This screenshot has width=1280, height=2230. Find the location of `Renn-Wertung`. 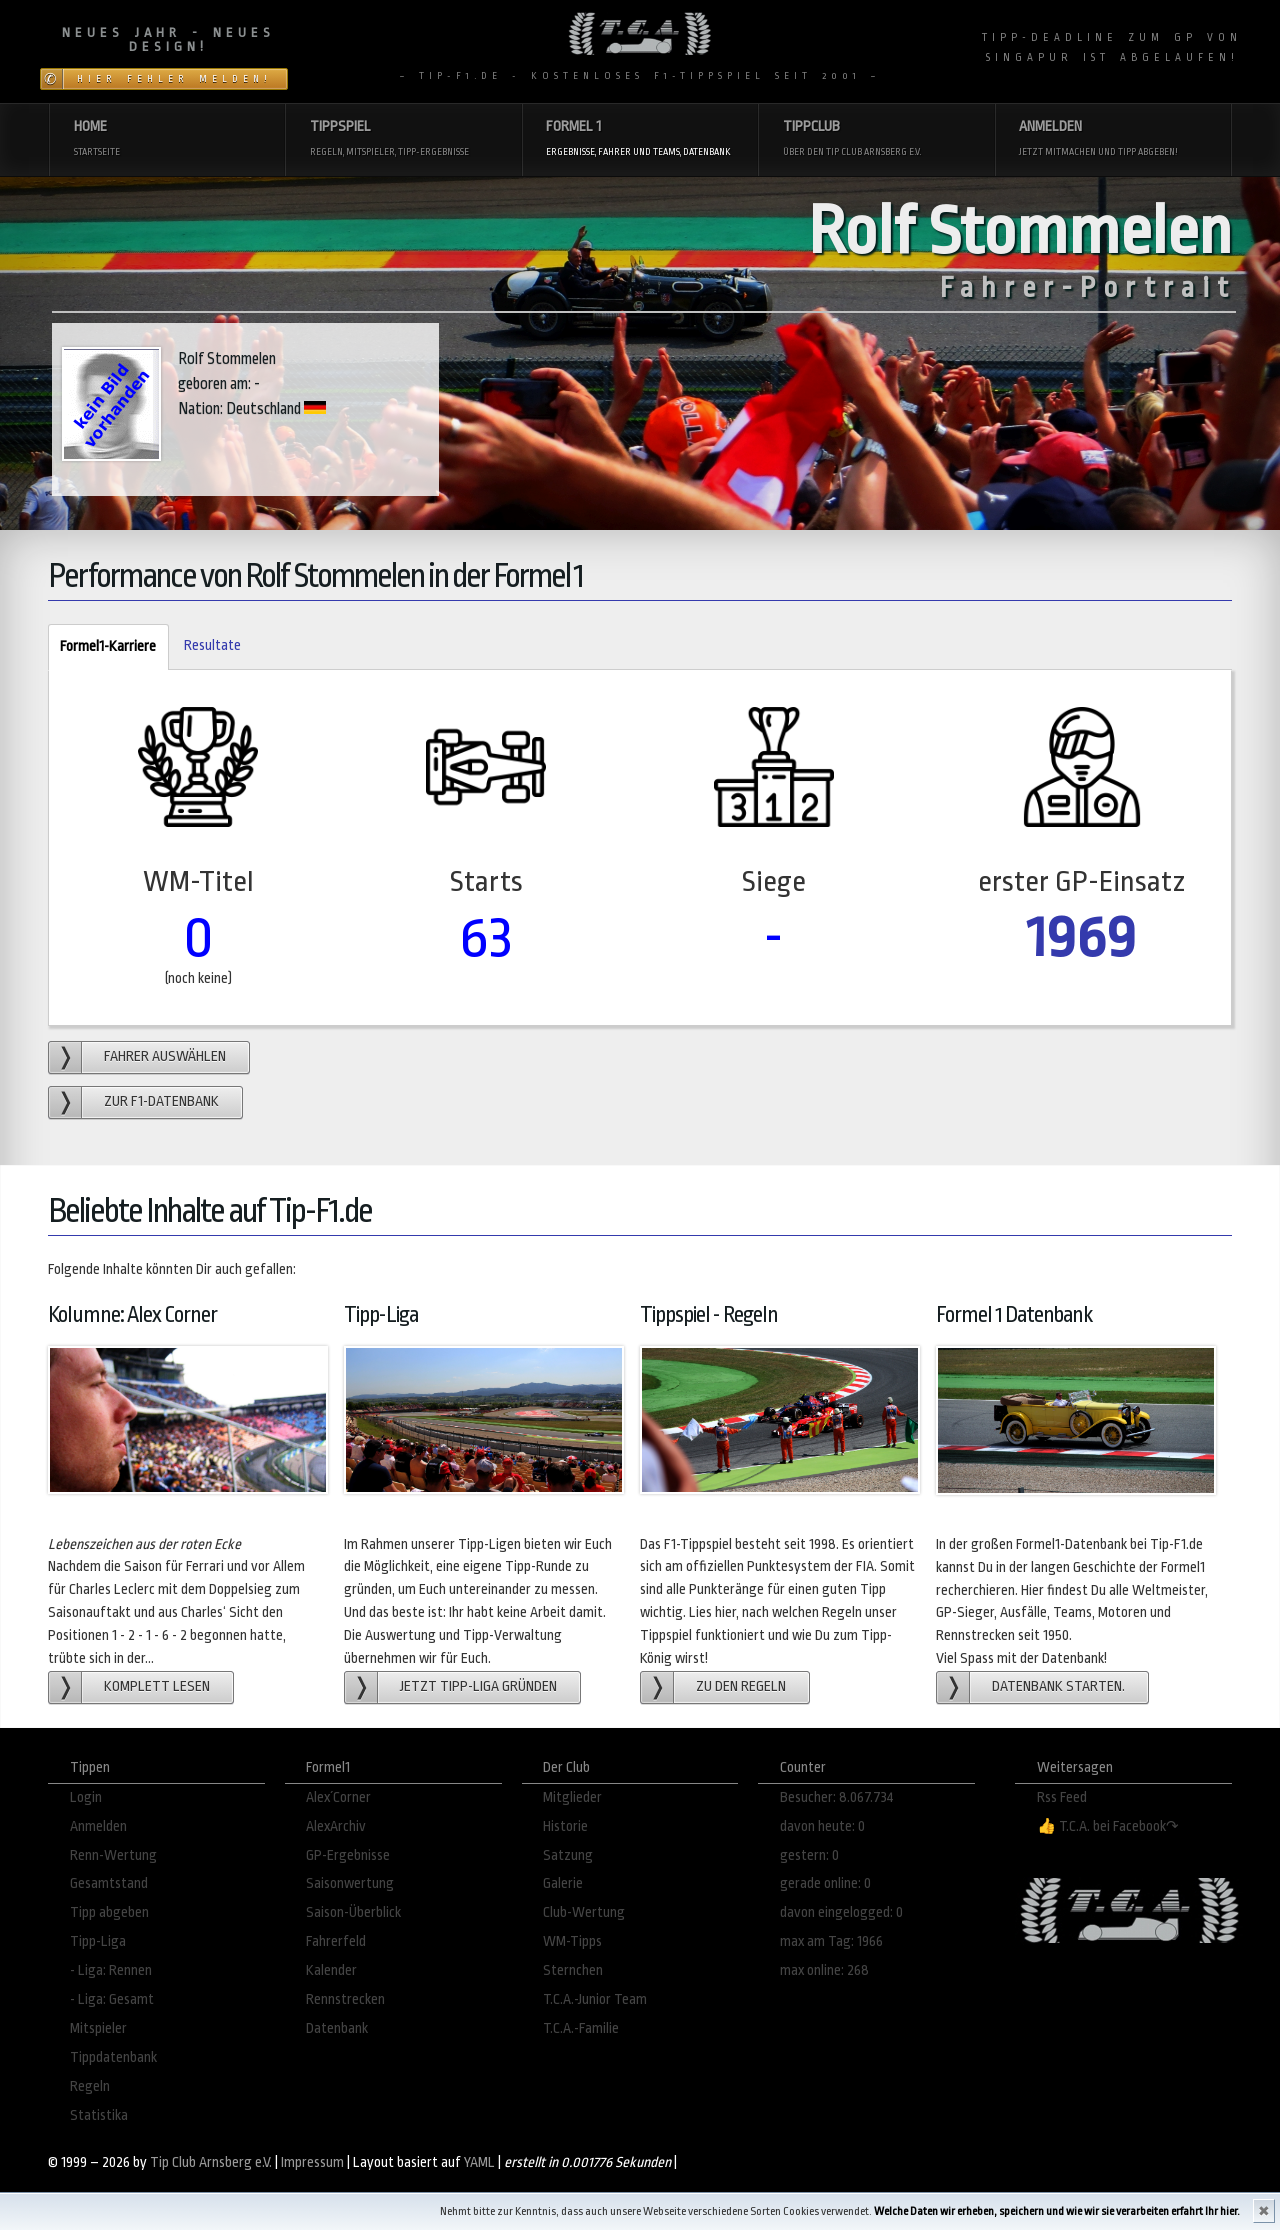

Renn-Wertung is located at coordinates (113, 1855).